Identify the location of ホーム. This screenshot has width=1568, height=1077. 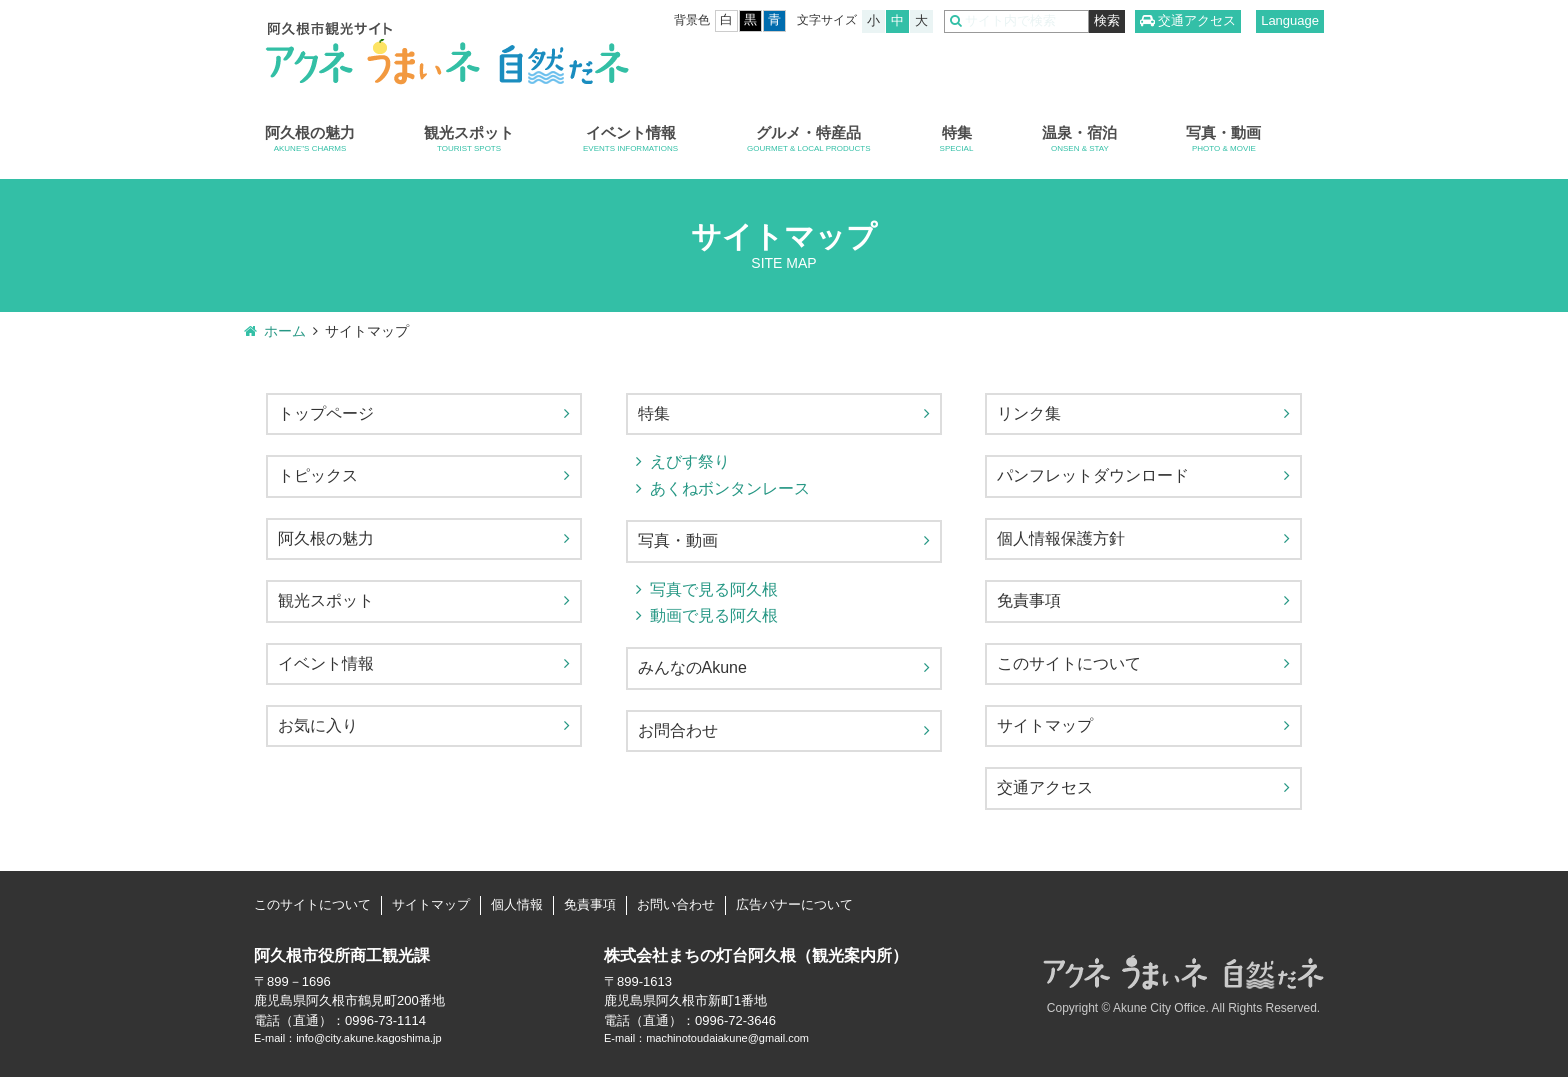
(285, 331).